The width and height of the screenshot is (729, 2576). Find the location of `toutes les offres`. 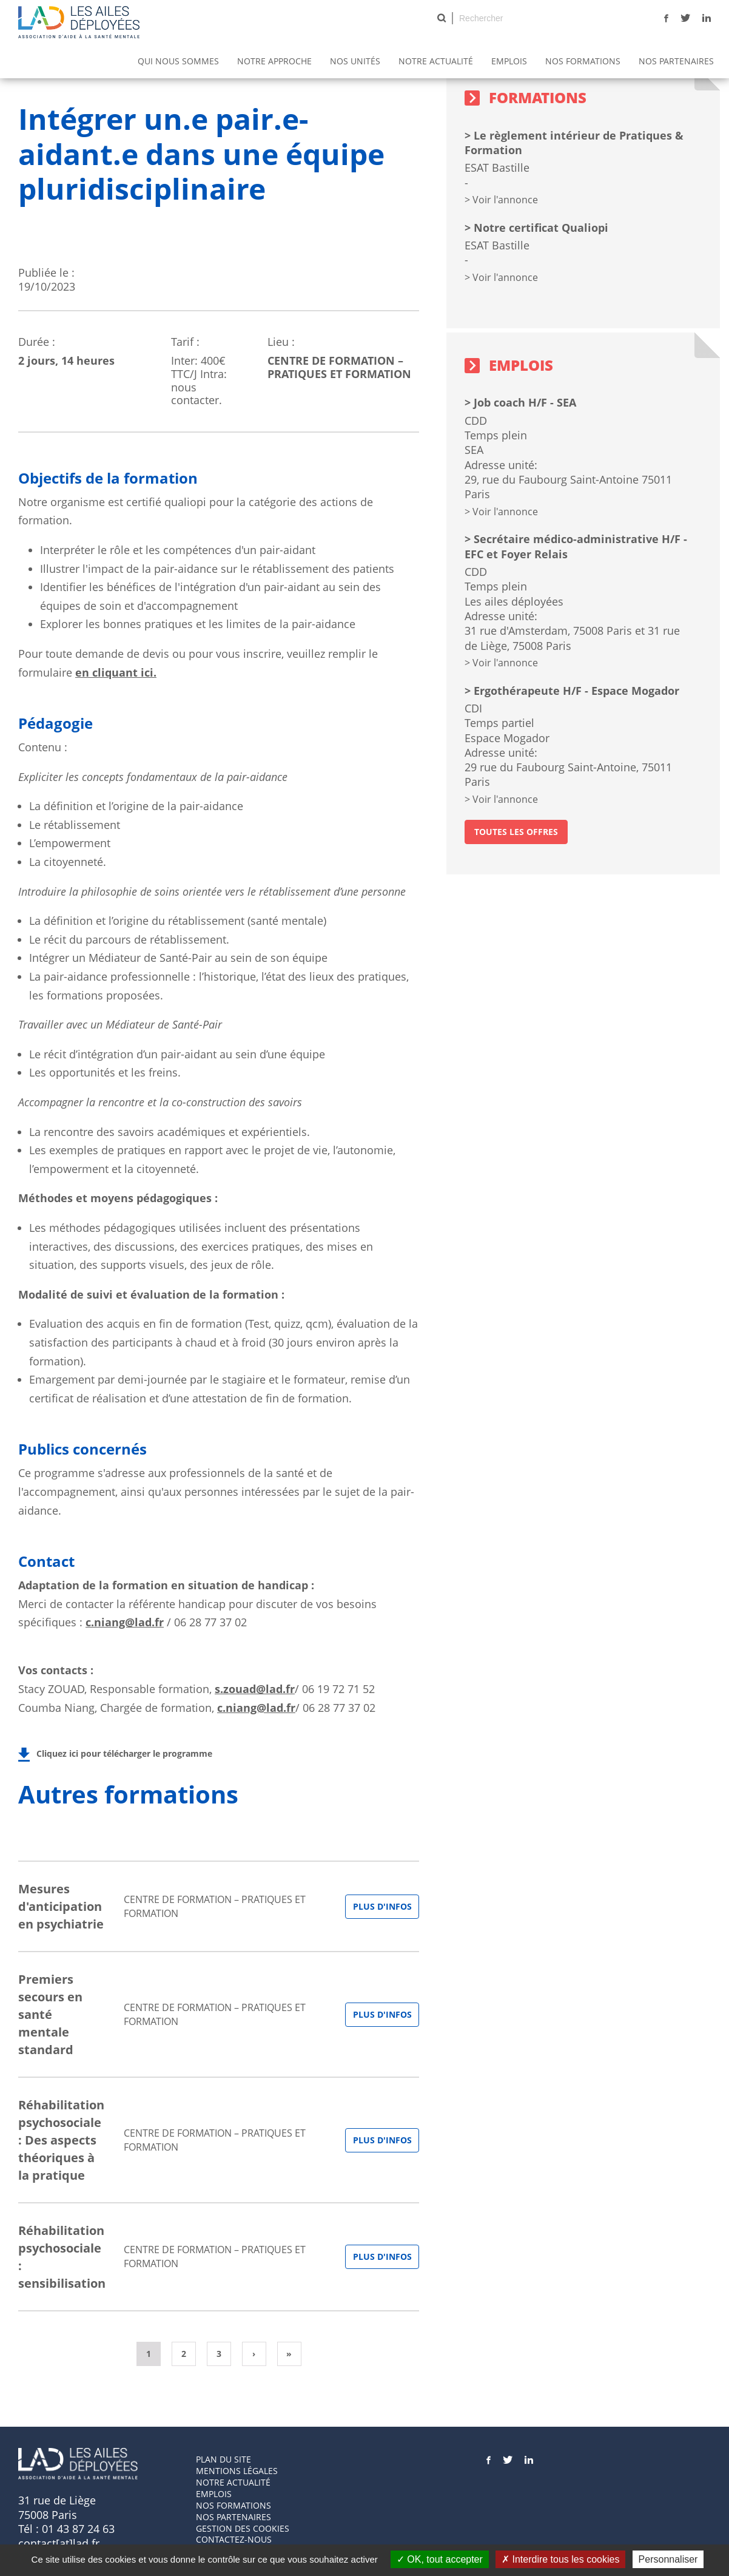

toutes les offres is located at coordinates (516, 831).